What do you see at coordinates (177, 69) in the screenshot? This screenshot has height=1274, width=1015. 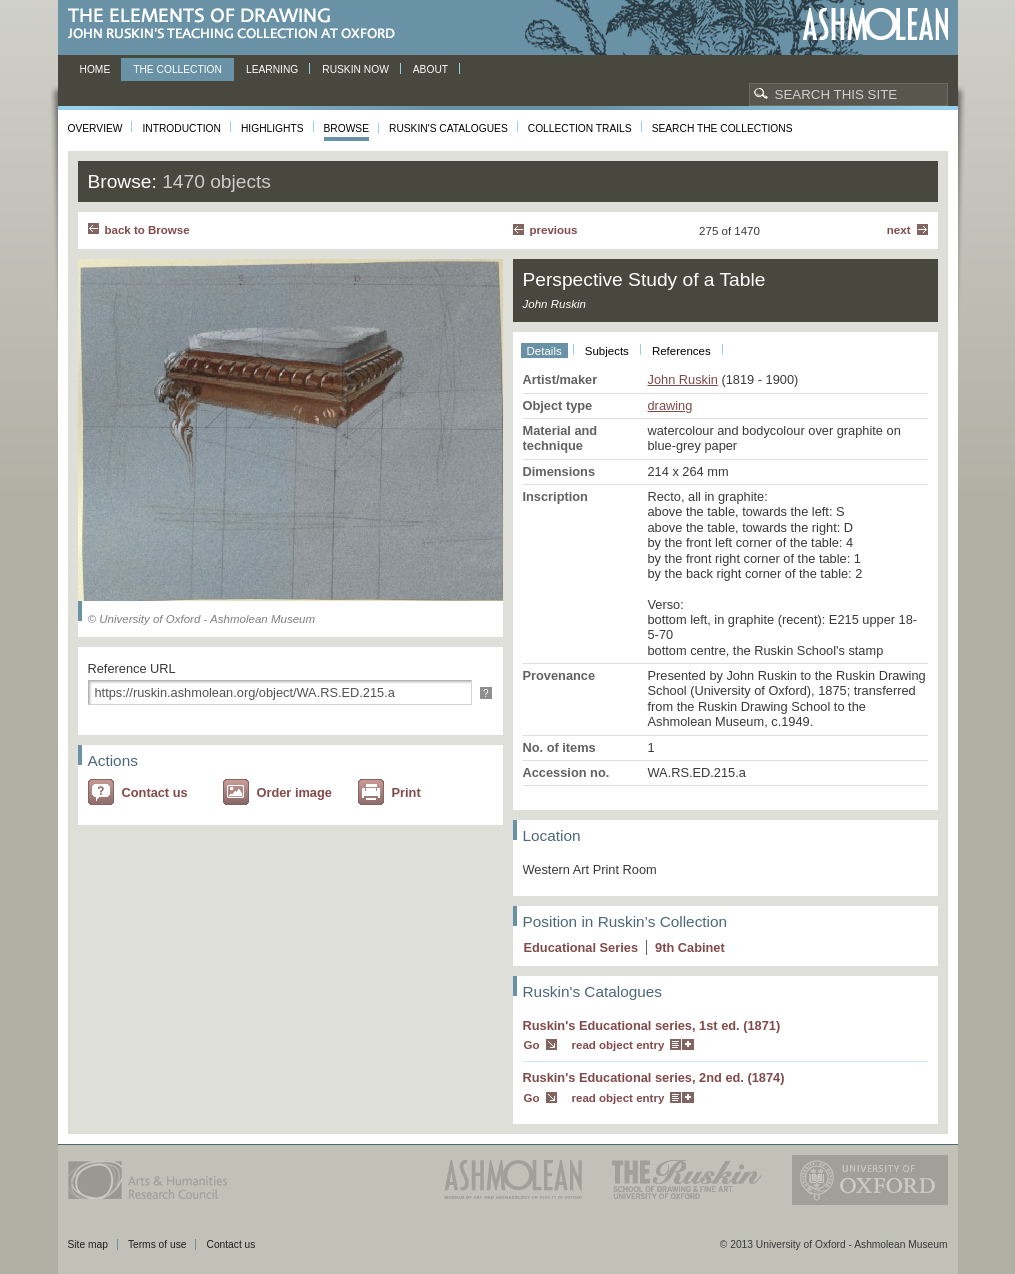 I see `The Collection` at bounding box center [177, 69].